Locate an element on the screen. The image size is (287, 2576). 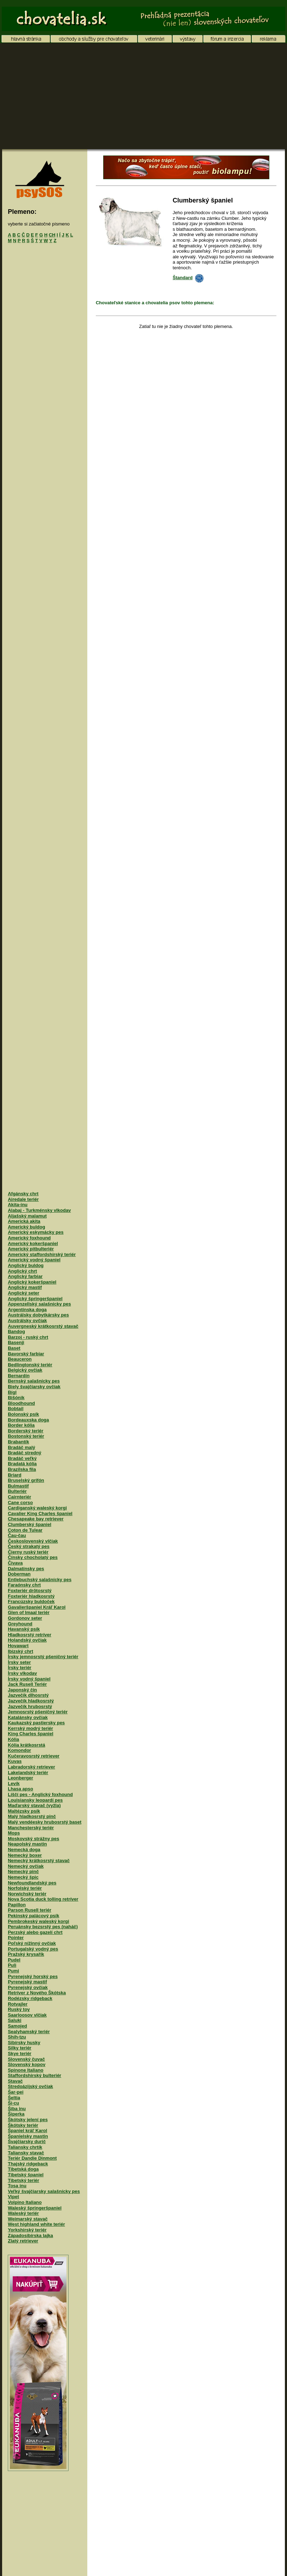
Doberman is located at coordinates (19, 1574).